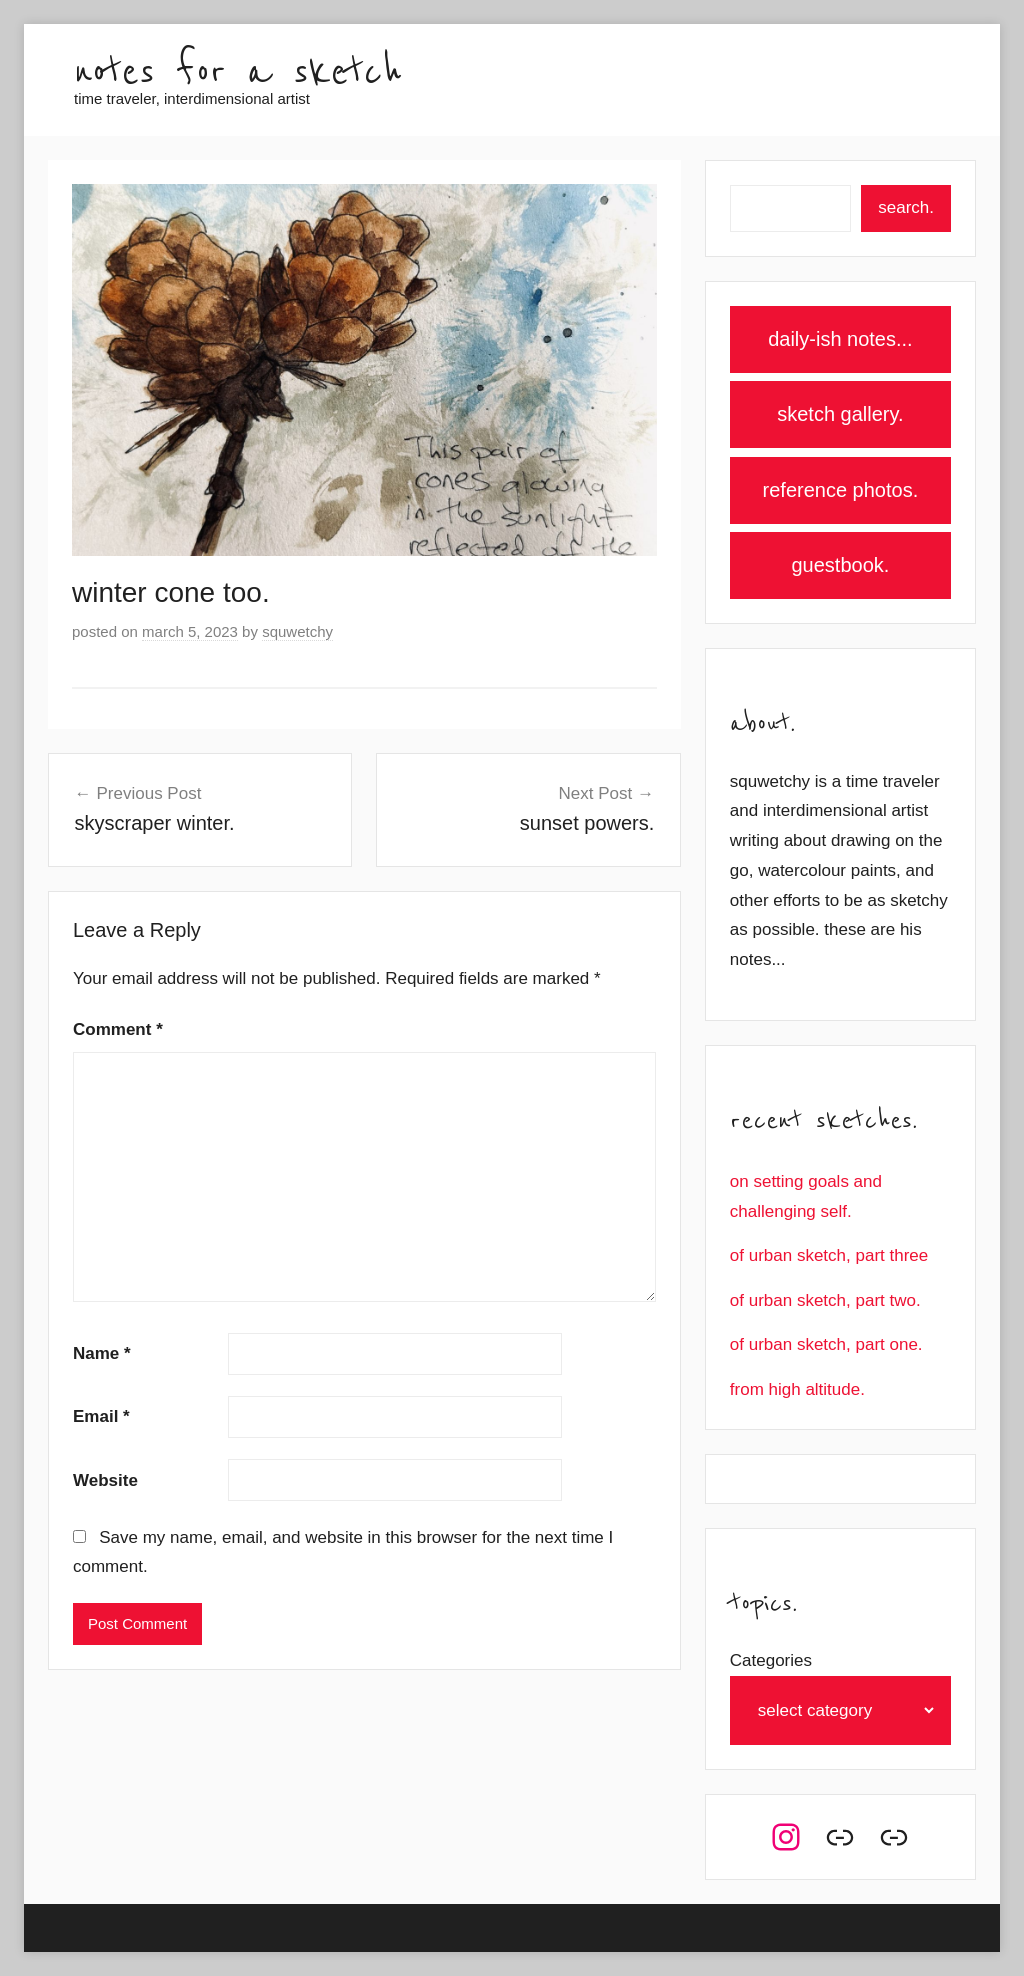  Describe the element at coordinates (826, 1344) in the screenshot. I see `of urban sketch, part one.` at that location.